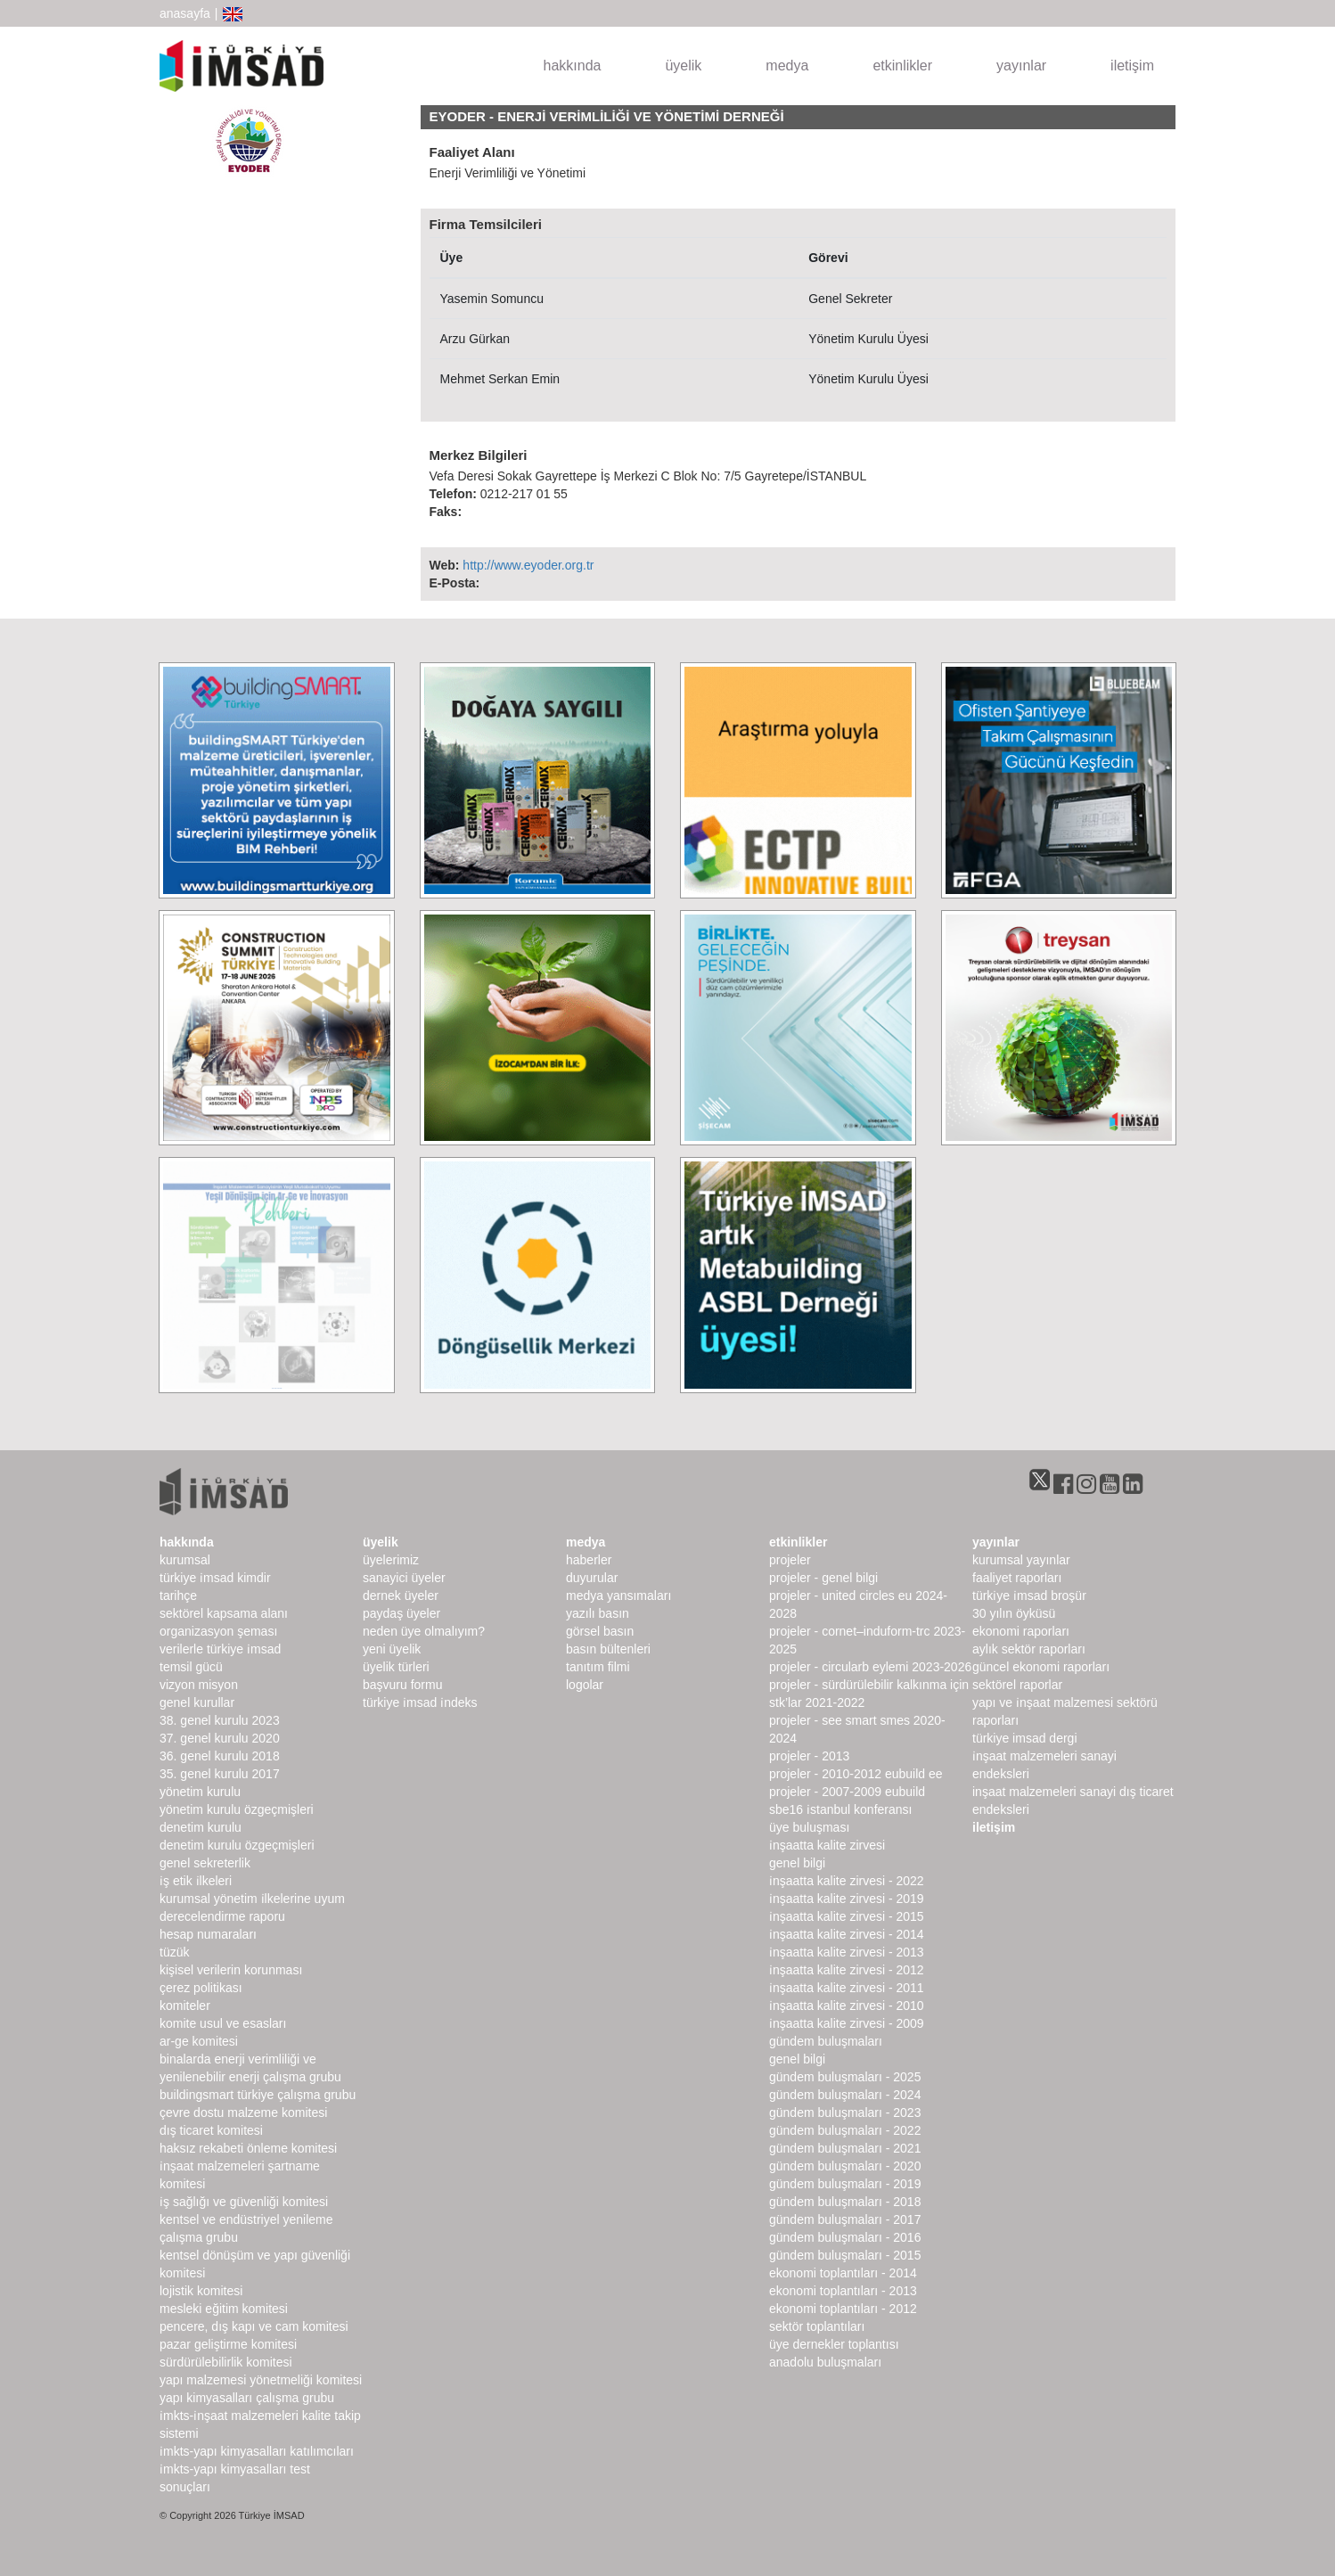 The height and width of the screenshot is (2576, 1335). I want to click on http://www.eyoder.org.tr, so click(528, 565).